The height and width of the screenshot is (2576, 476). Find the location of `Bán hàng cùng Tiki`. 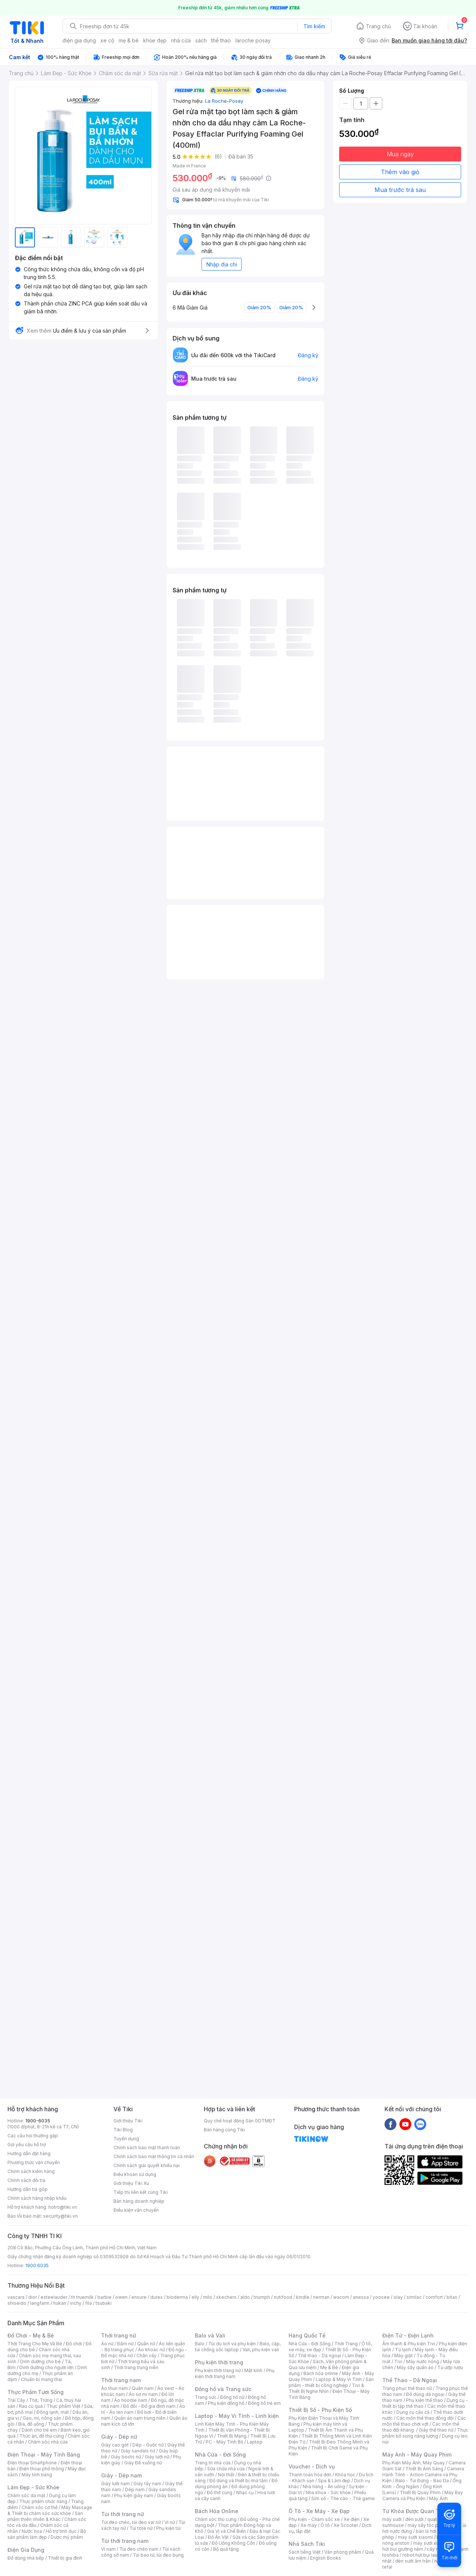

Bán hàng cùng Tiki is located at coordinates (224, 2129).